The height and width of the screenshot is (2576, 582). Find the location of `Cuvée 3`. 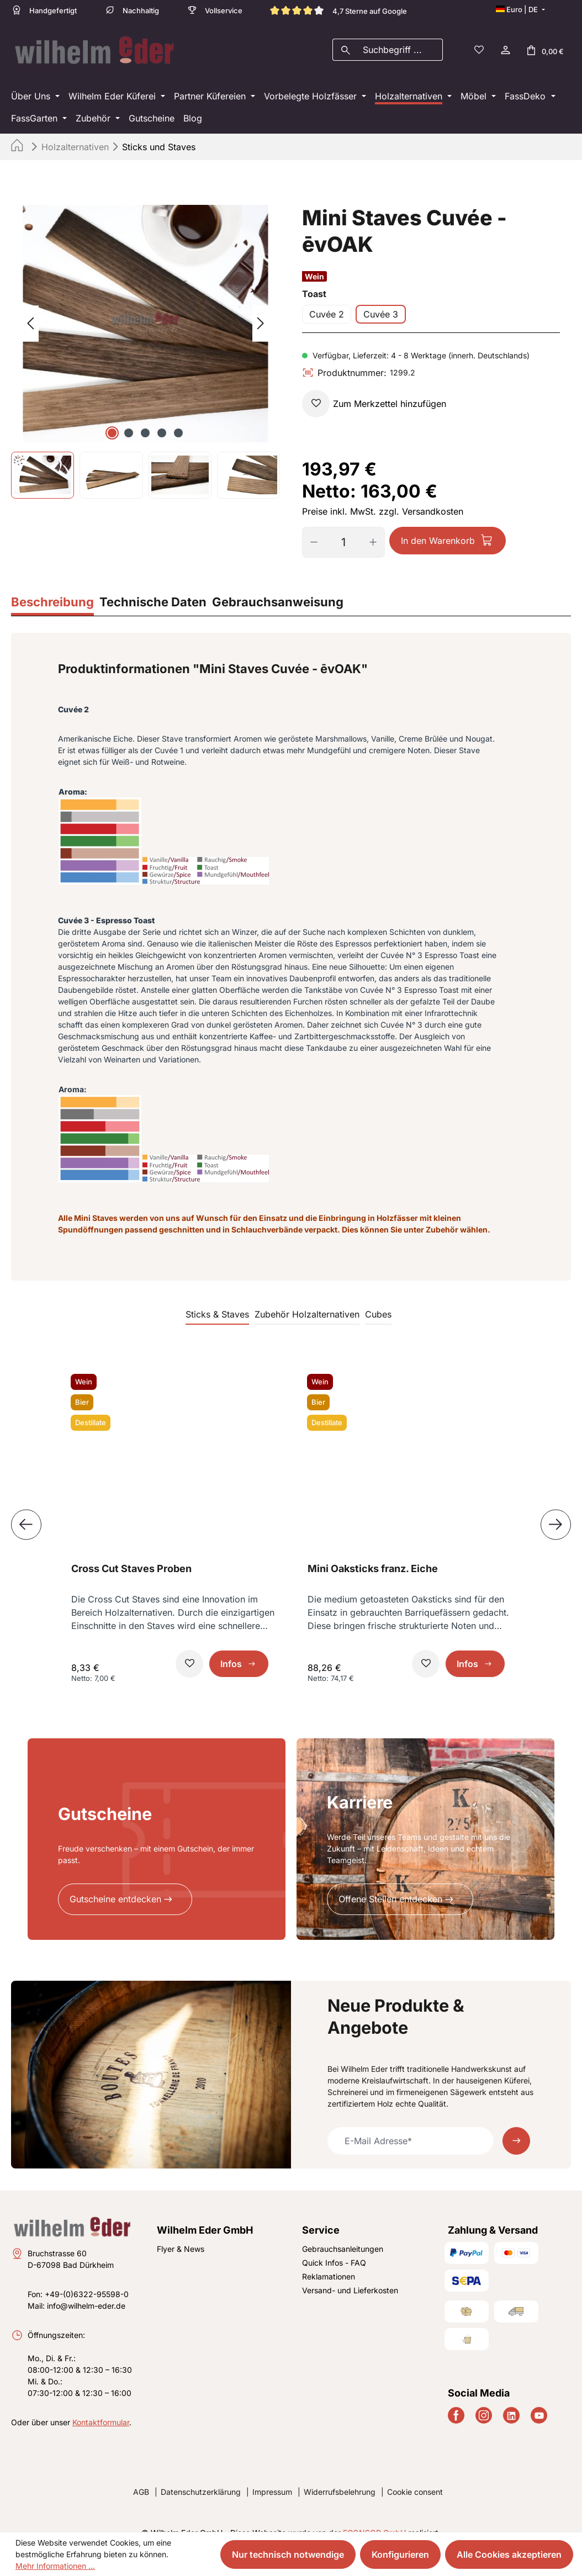

Cuvée 3 is located at coordinates (380, 298).